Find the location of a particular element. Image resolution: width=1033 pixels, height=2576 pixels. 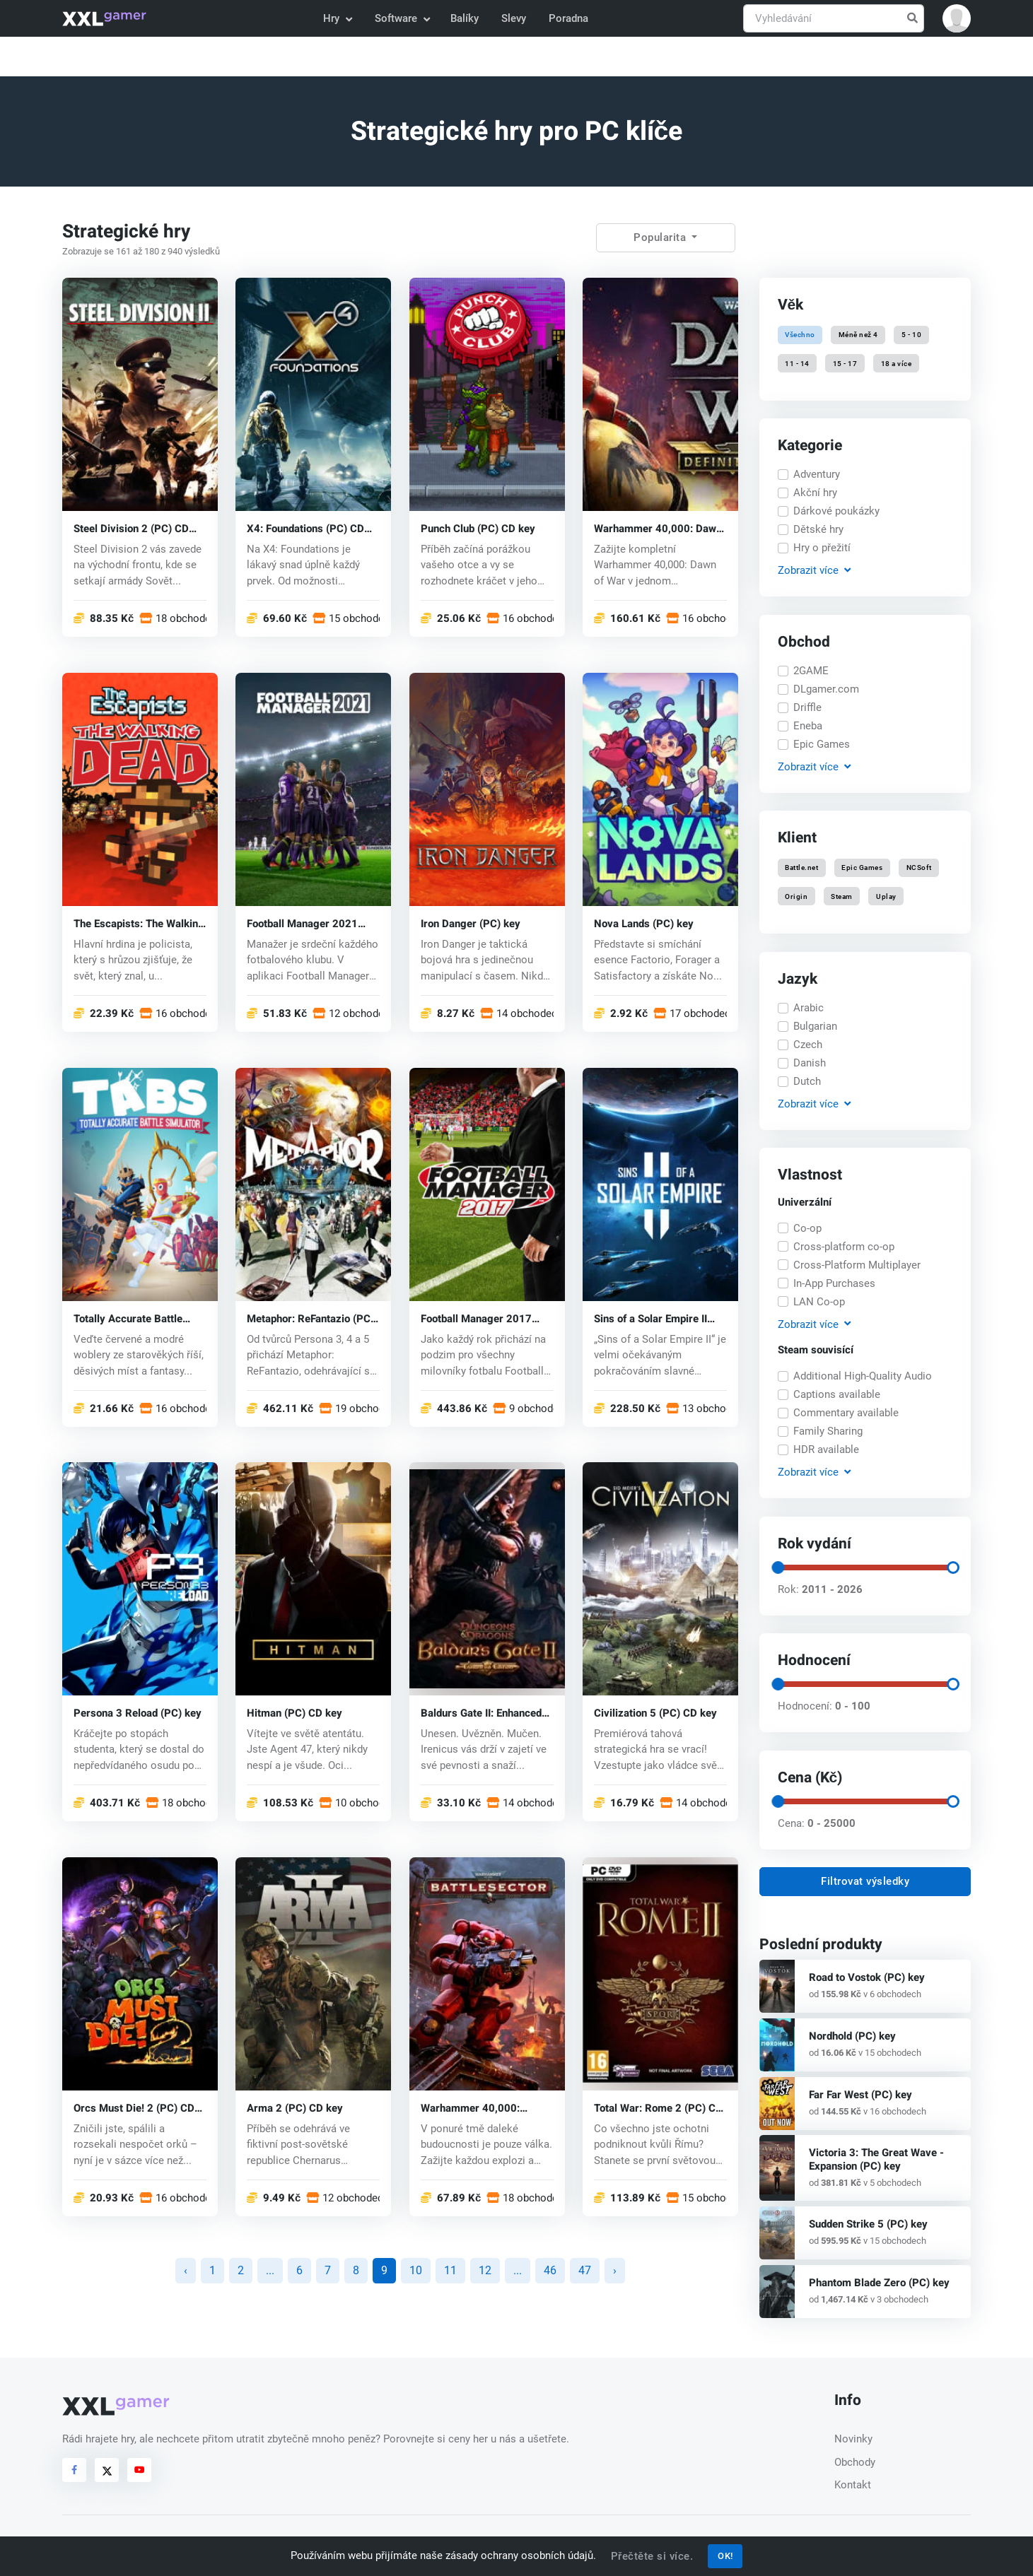

Hry is located at coordinates (337, 18).